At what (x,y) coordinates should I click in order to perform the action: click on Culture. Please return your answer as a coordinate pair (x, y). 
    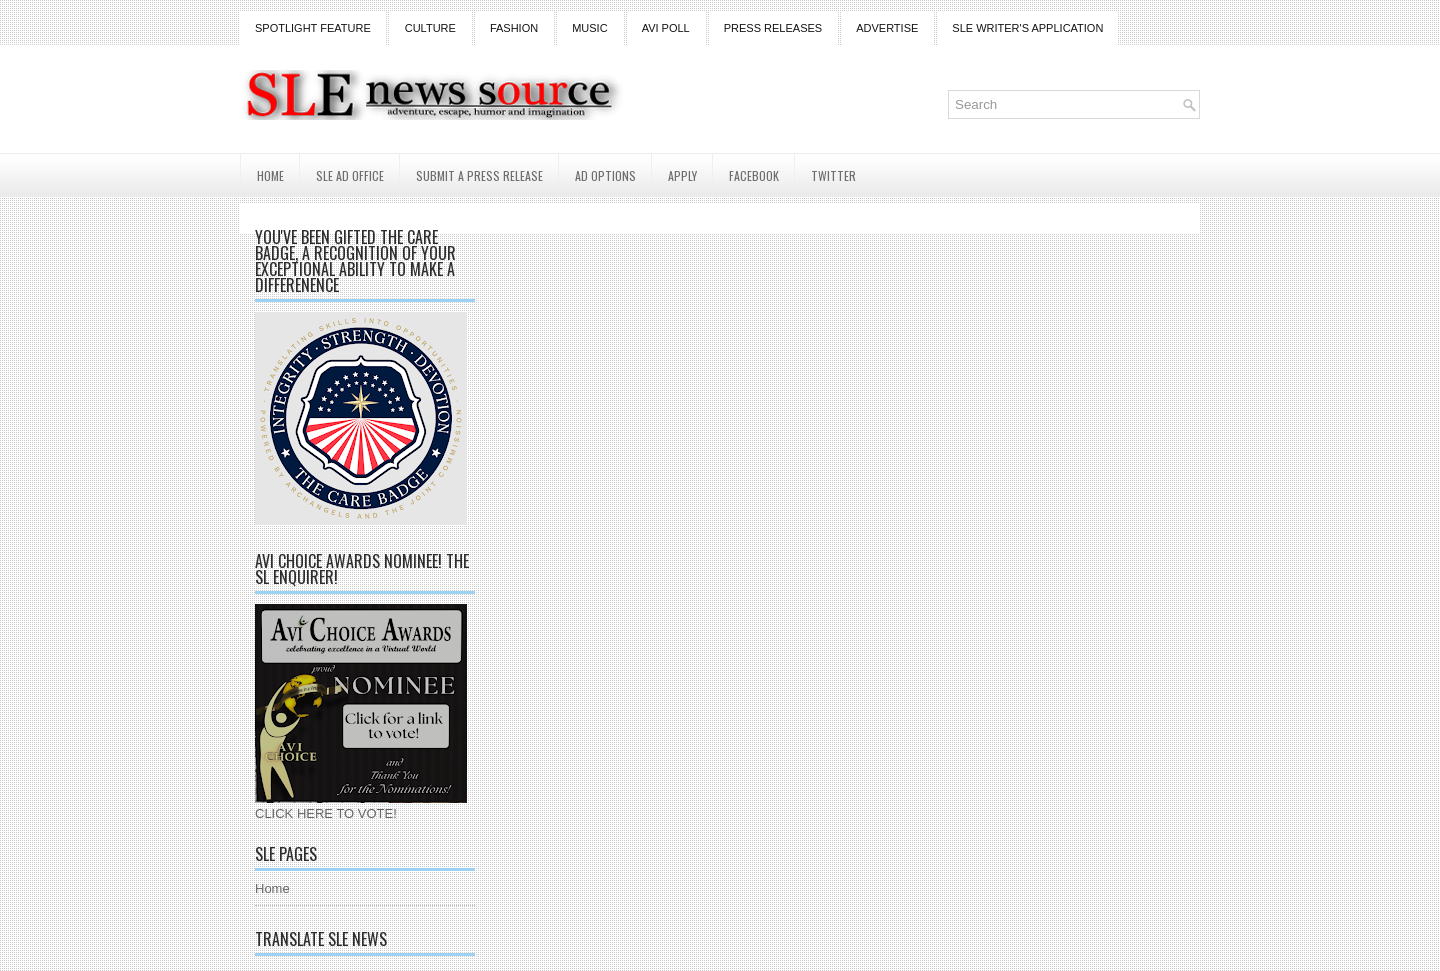
    Looking at the image, I should click on (430, 28).